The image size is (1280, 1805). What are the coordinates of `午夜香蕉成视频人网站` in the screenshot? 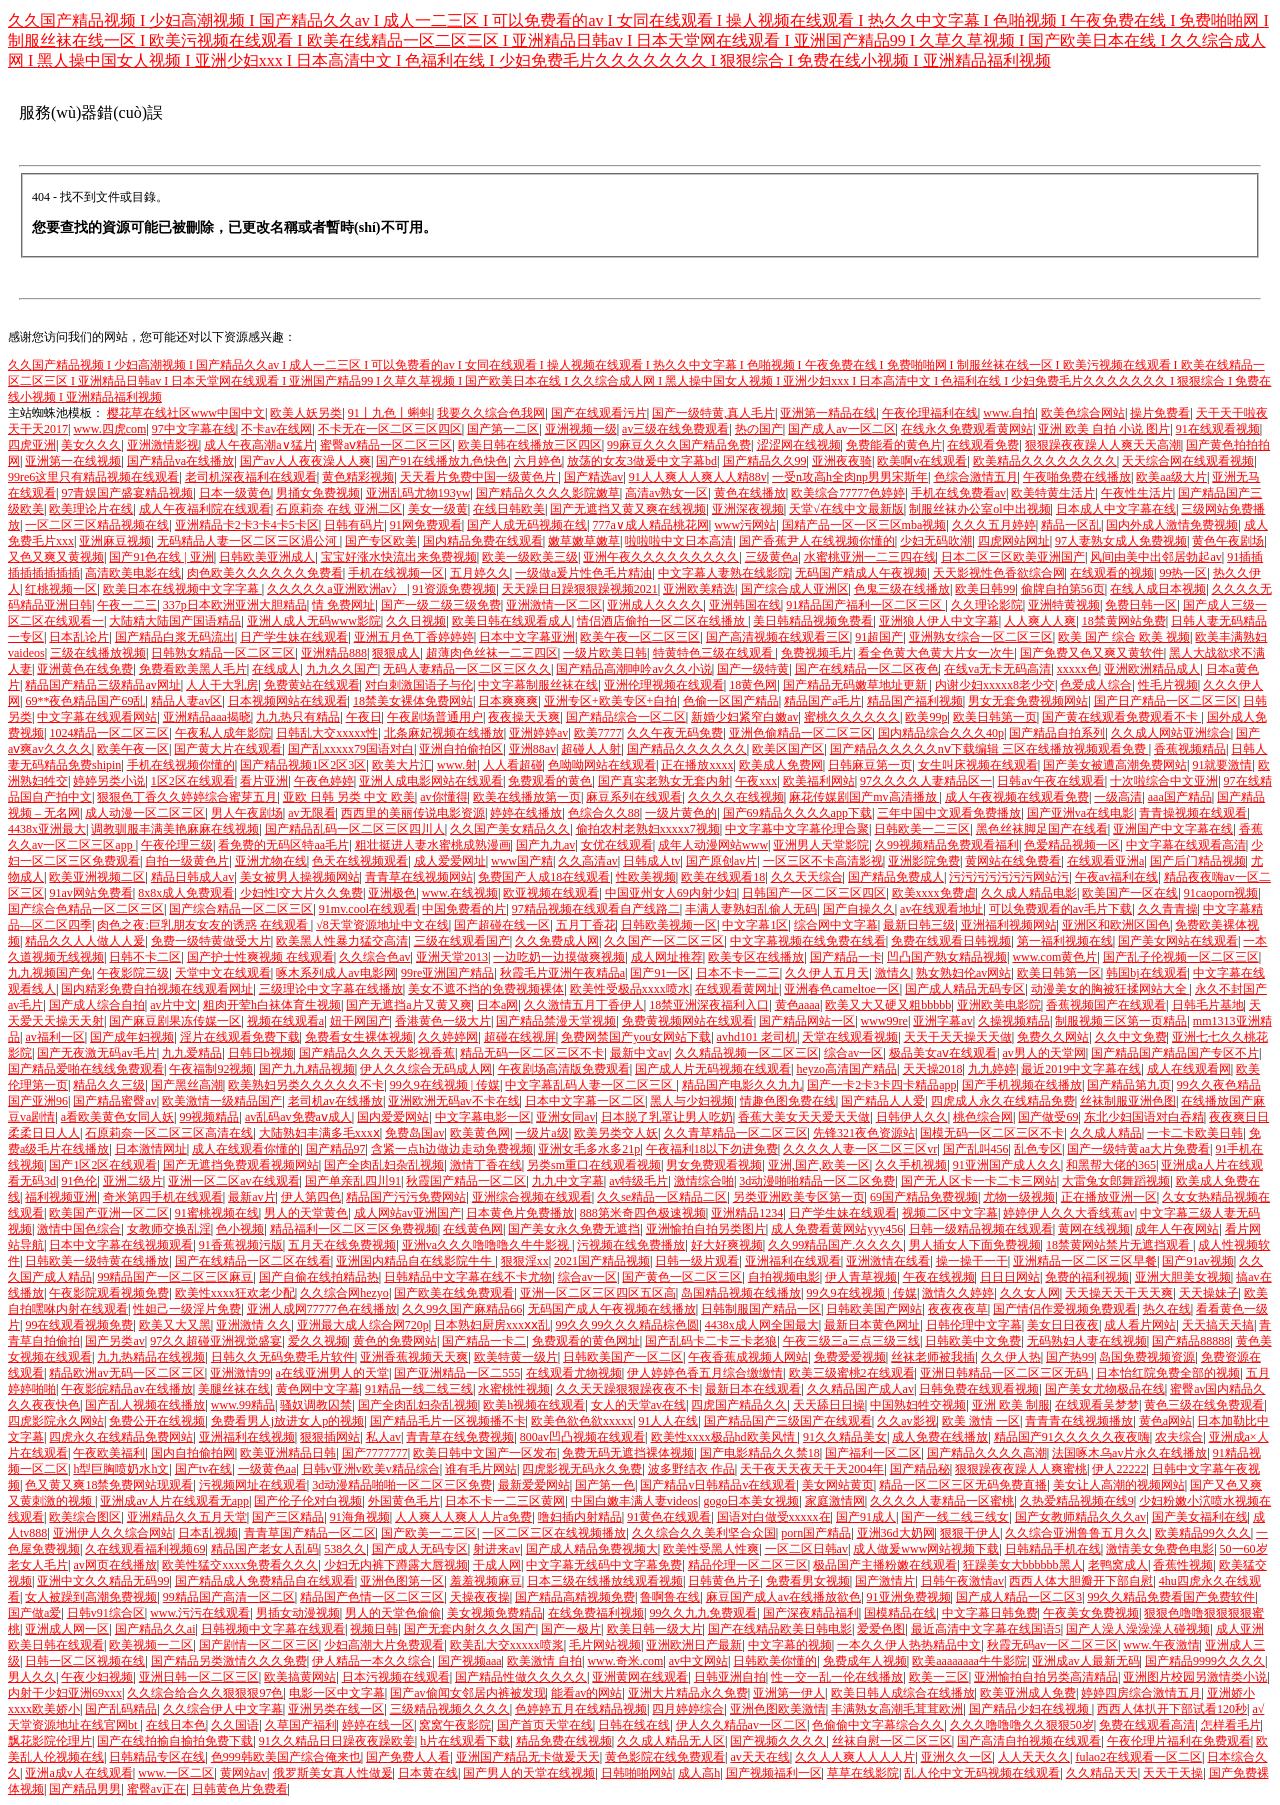 It's located at (748, 1357).